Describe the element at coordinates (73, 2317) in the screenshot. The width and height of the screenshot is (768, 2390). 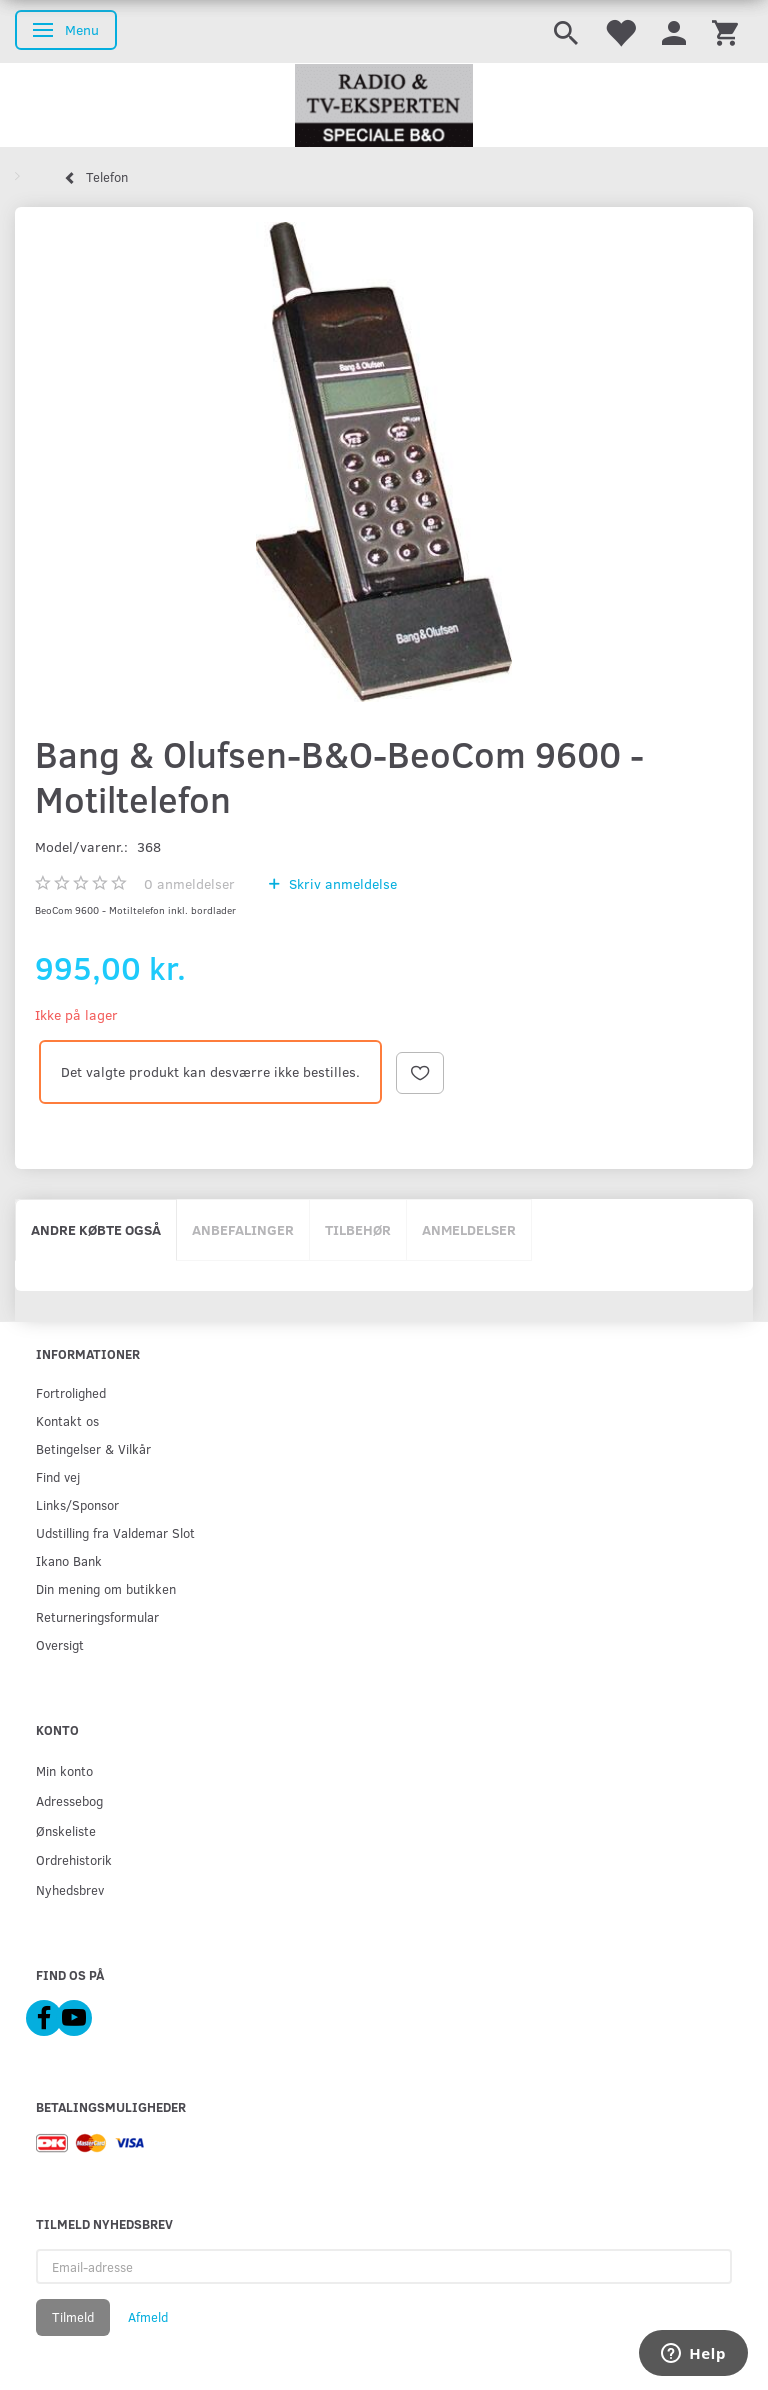
I see `Tilmeld` at that location.